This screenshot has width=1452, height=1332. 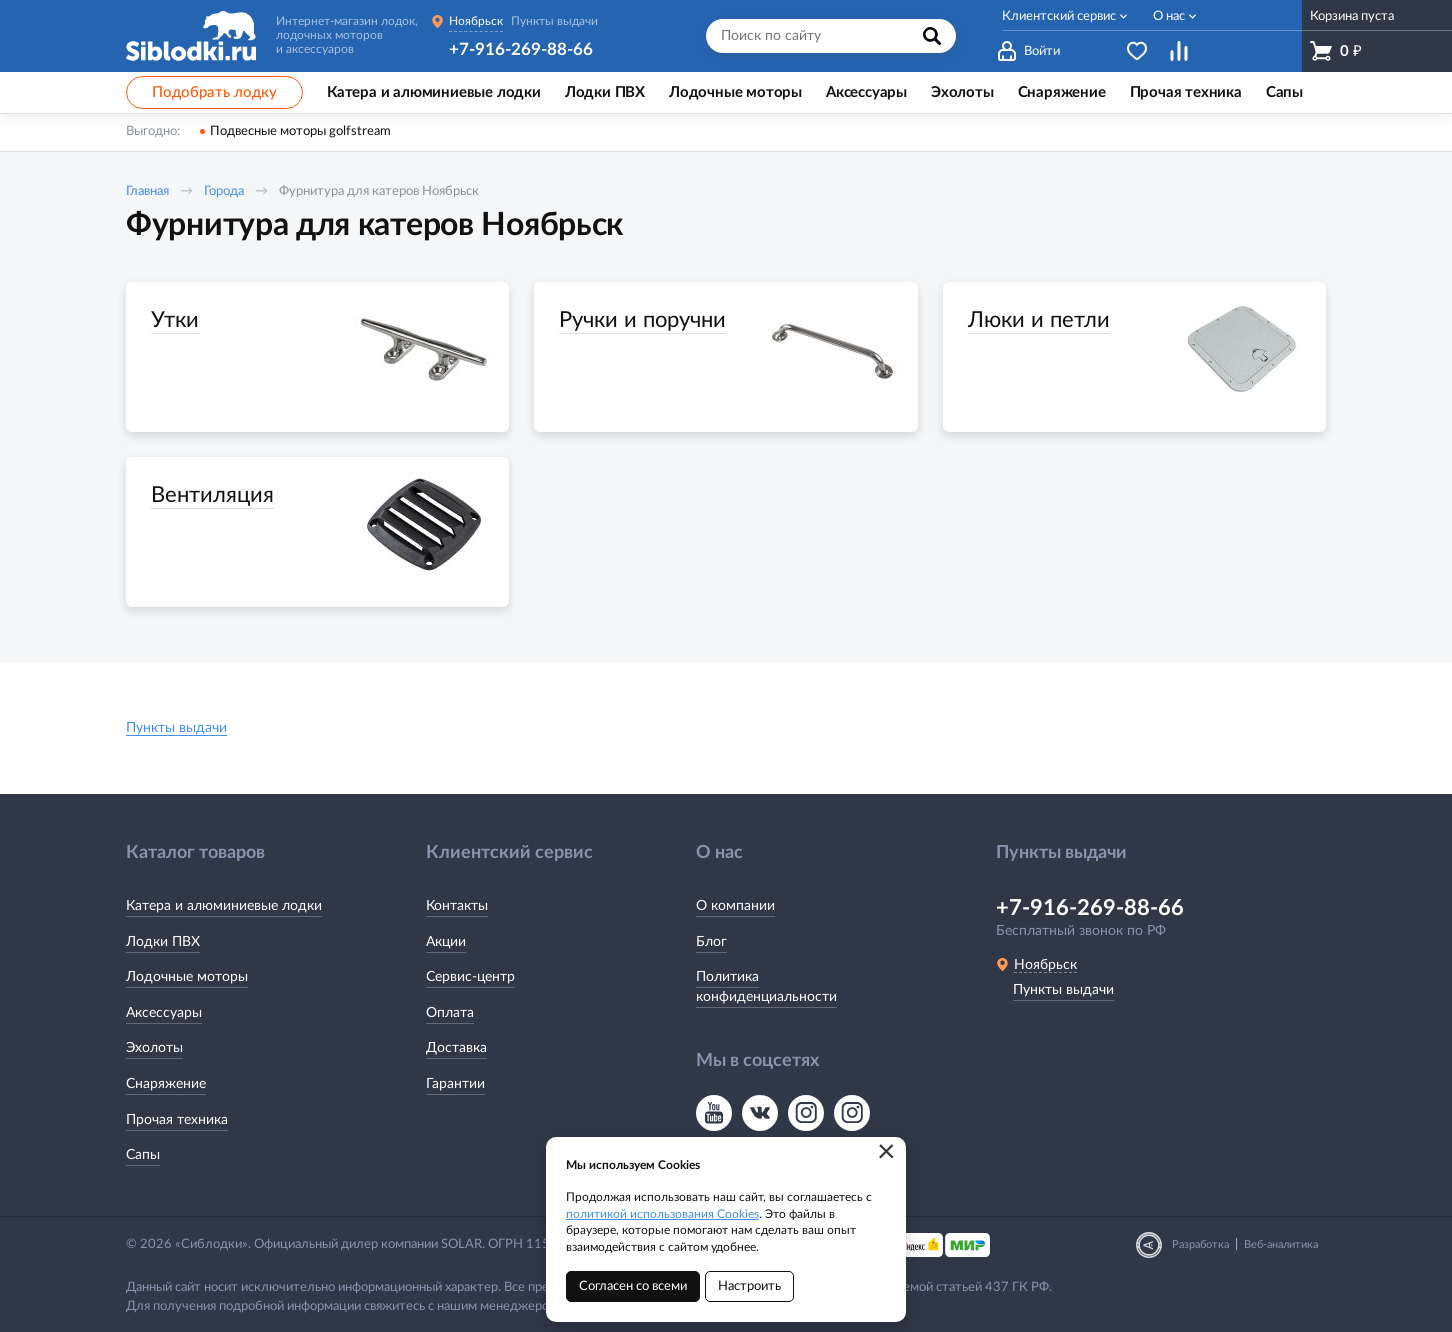 I want to click on О компании, so click(x=735, y=906).